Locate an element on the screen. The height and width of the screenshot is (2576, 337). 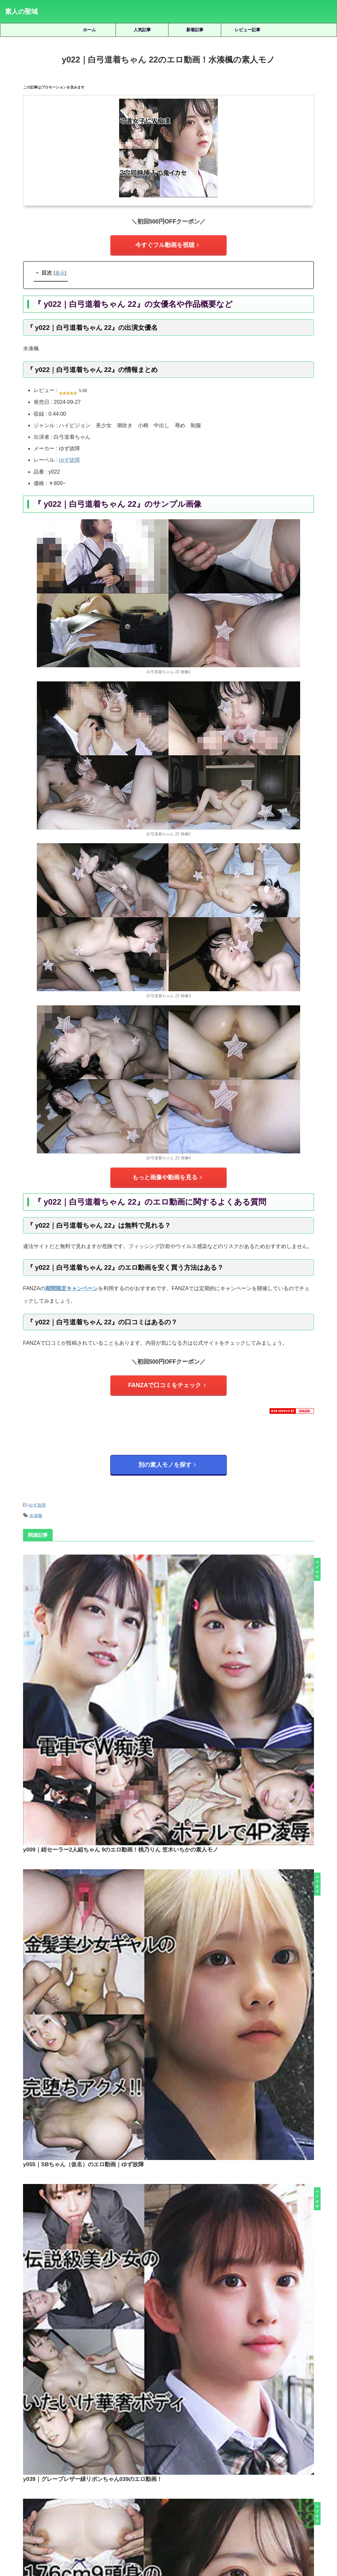
erk081｜かーりーちゃんのエロ動画！花里アカリの素人モノ is located at coordinates (187, 2269).